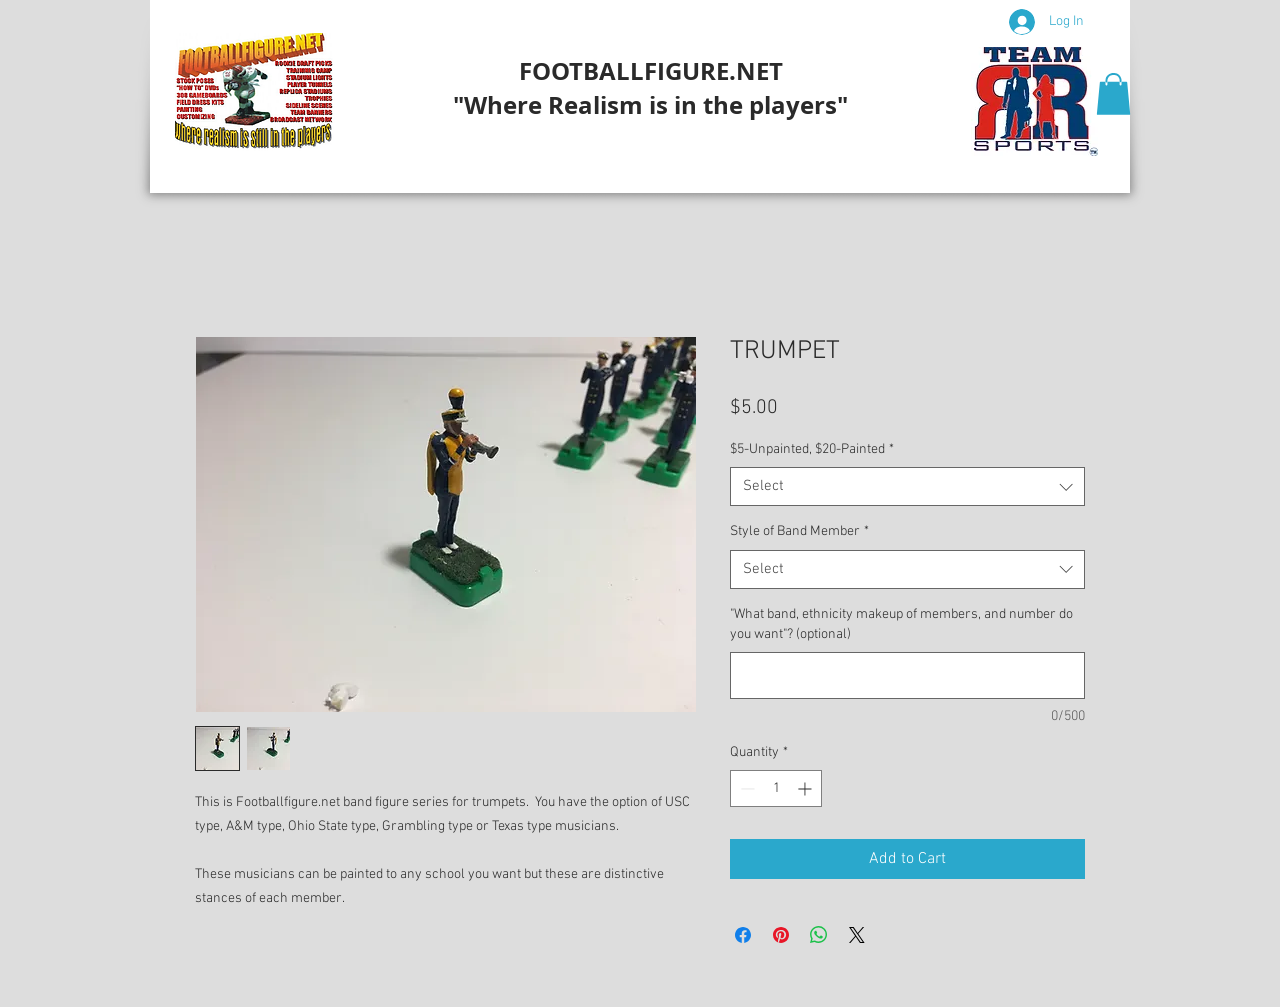 The width and height of the screenshot is (1280, 1007). I want to click on [Increment], so click(806, 788).